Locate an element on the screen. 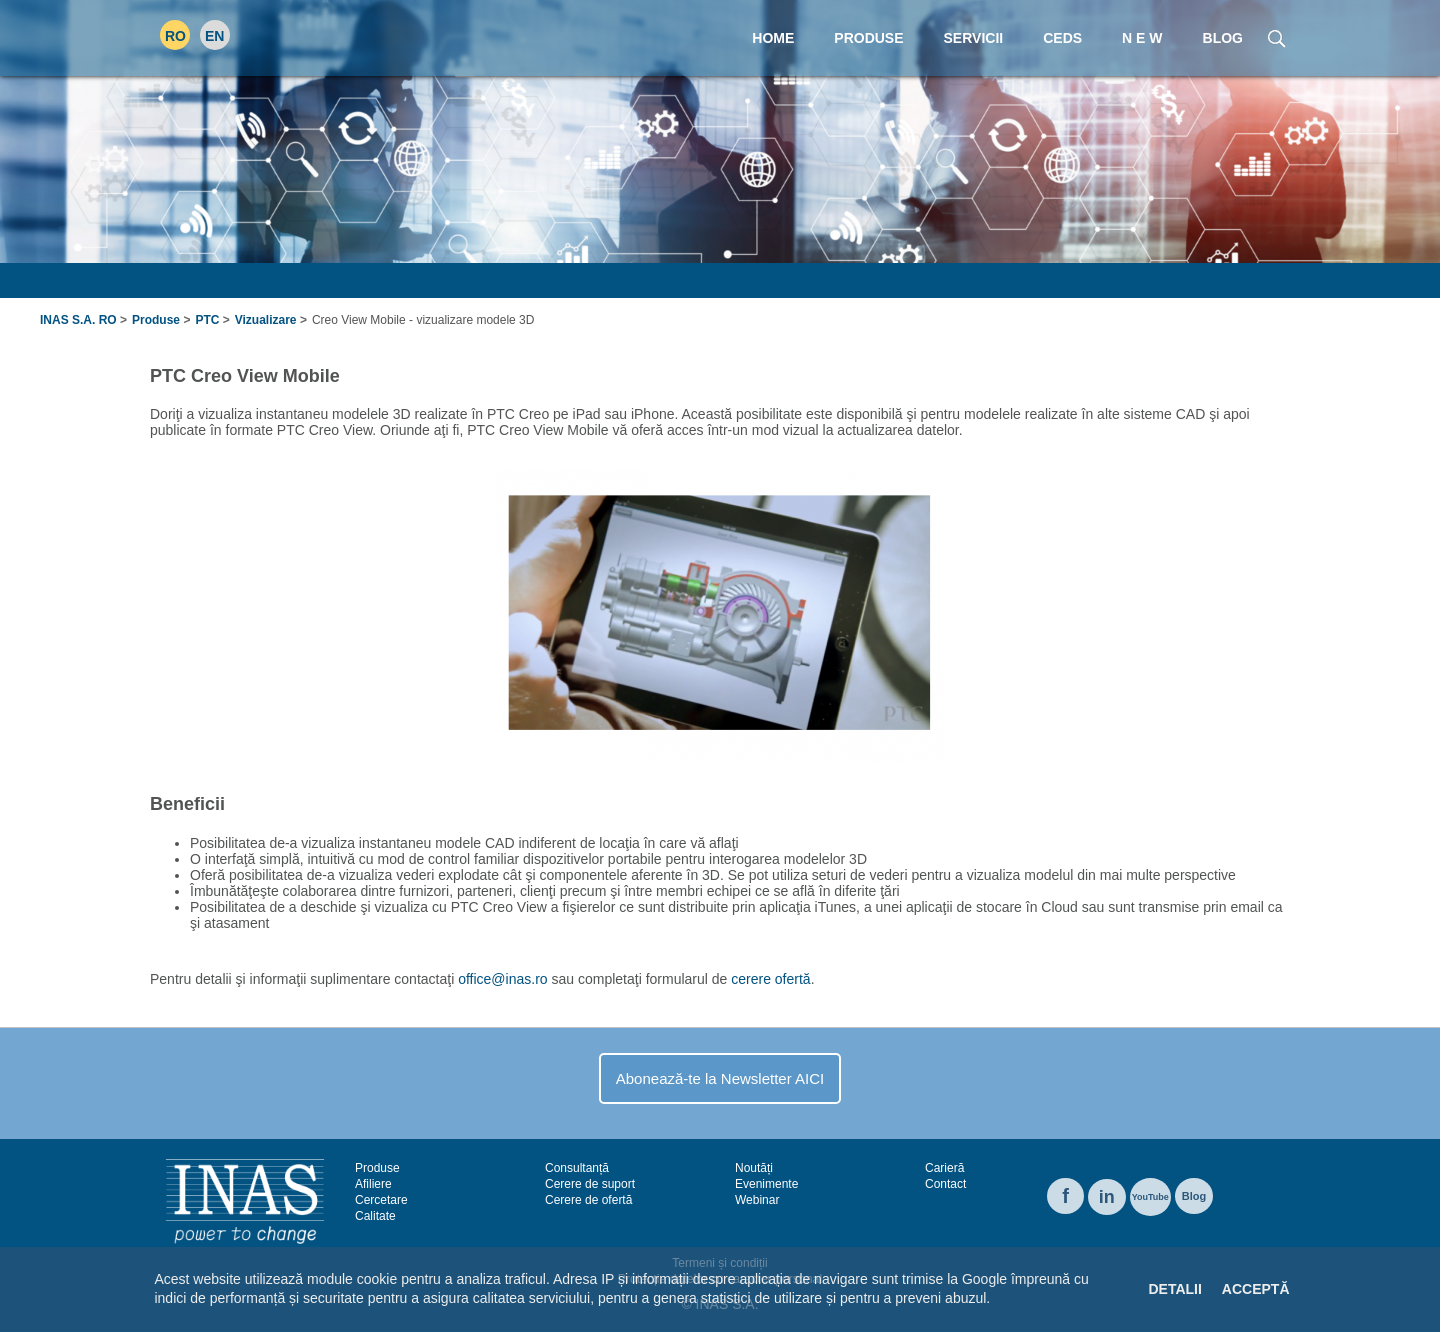 The width and height of the screenshot is (1440, 1332). Produse is located at coordinates (156, 320).